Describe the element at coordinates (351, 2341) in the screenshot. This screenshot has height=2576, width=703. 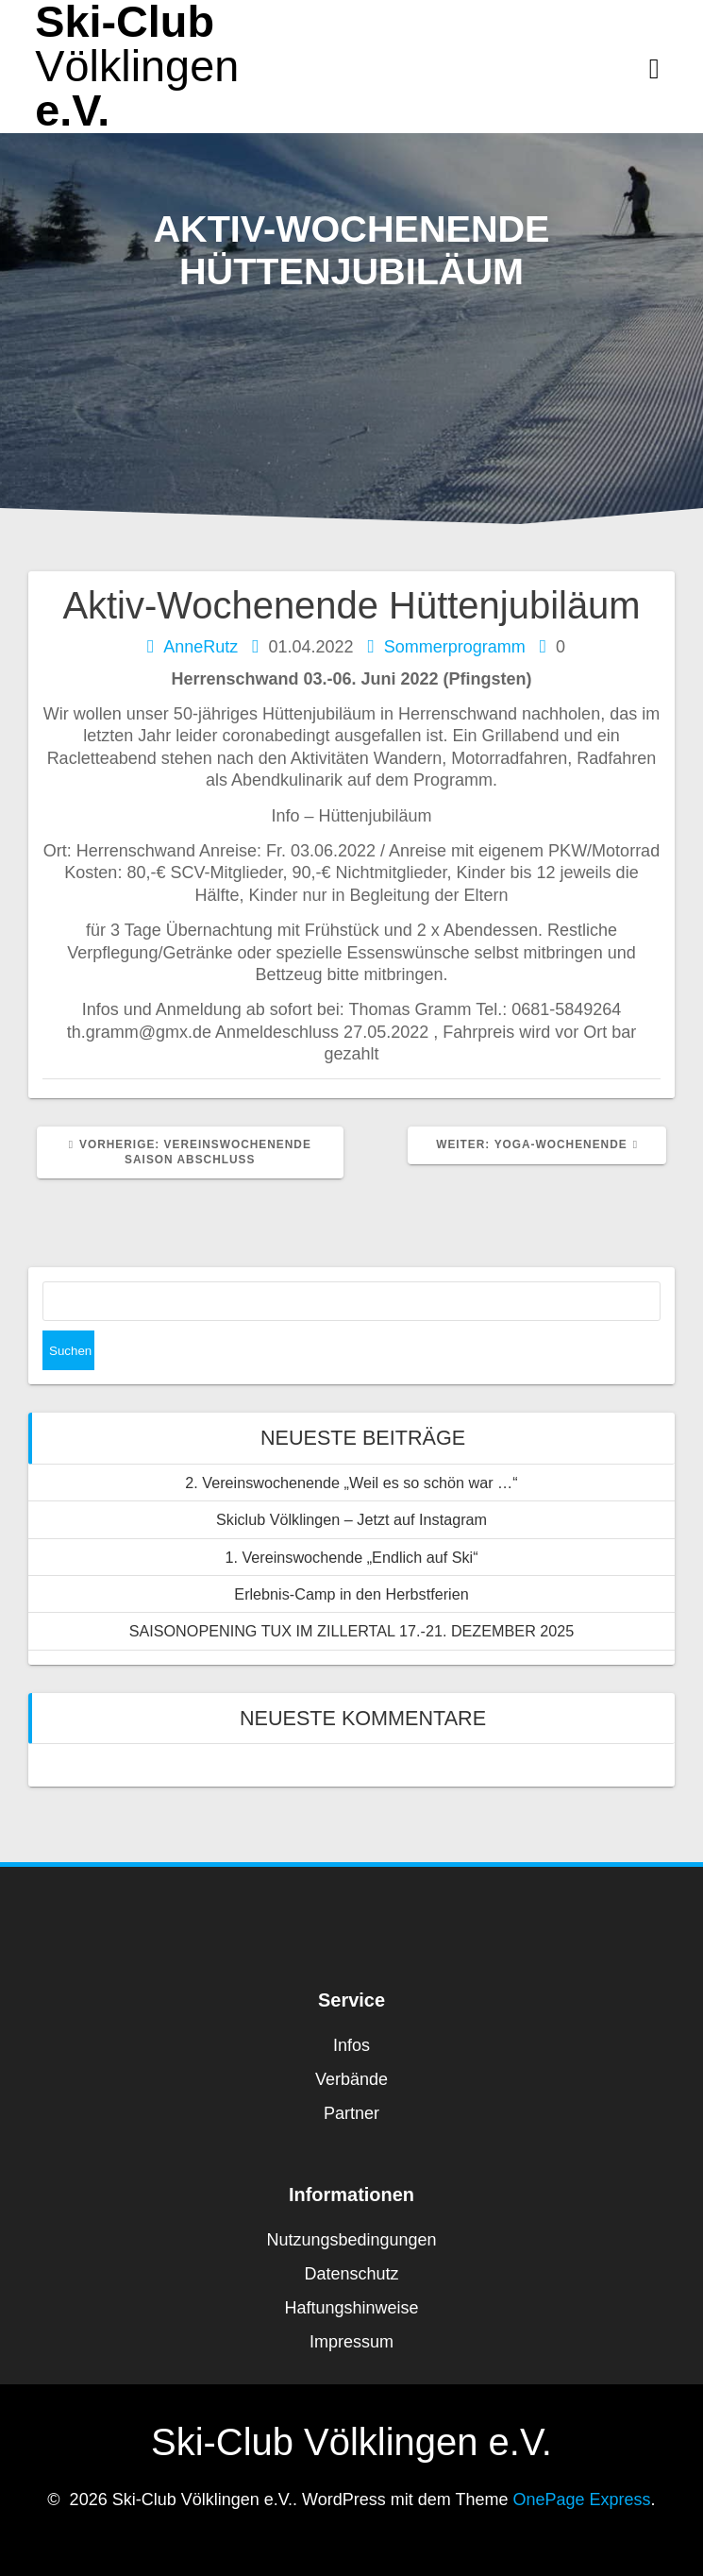
I see `Impressum` at that location.